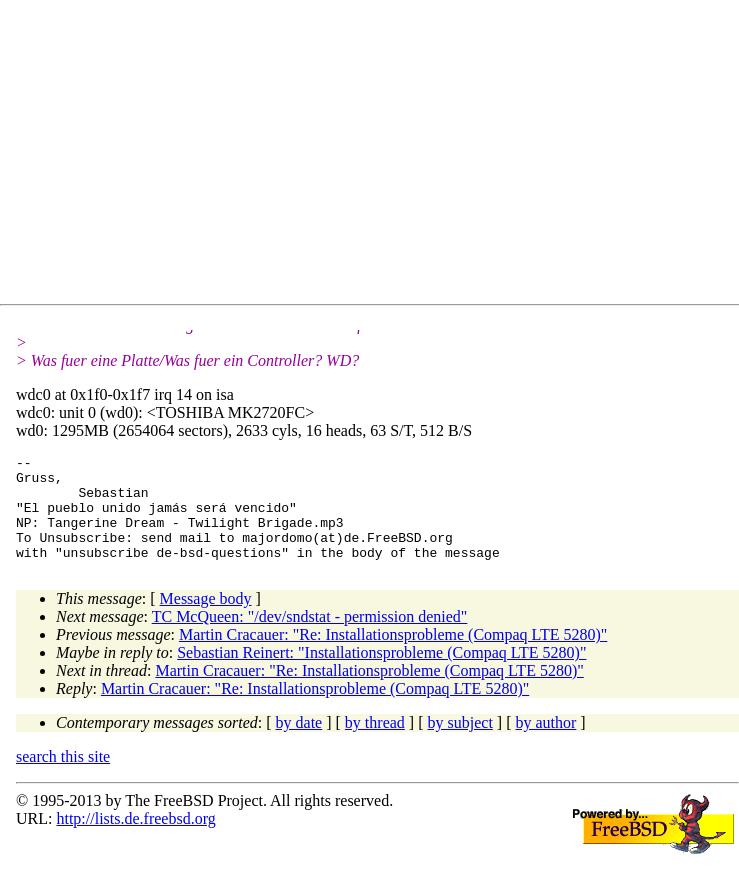 Image resolution: width=739 pixels, height=877 pixels. What do you see at coordinates (135, 839) in the screenshot?
I see `http://lists.de.freebsd.org` at bounding box center [135, 839].